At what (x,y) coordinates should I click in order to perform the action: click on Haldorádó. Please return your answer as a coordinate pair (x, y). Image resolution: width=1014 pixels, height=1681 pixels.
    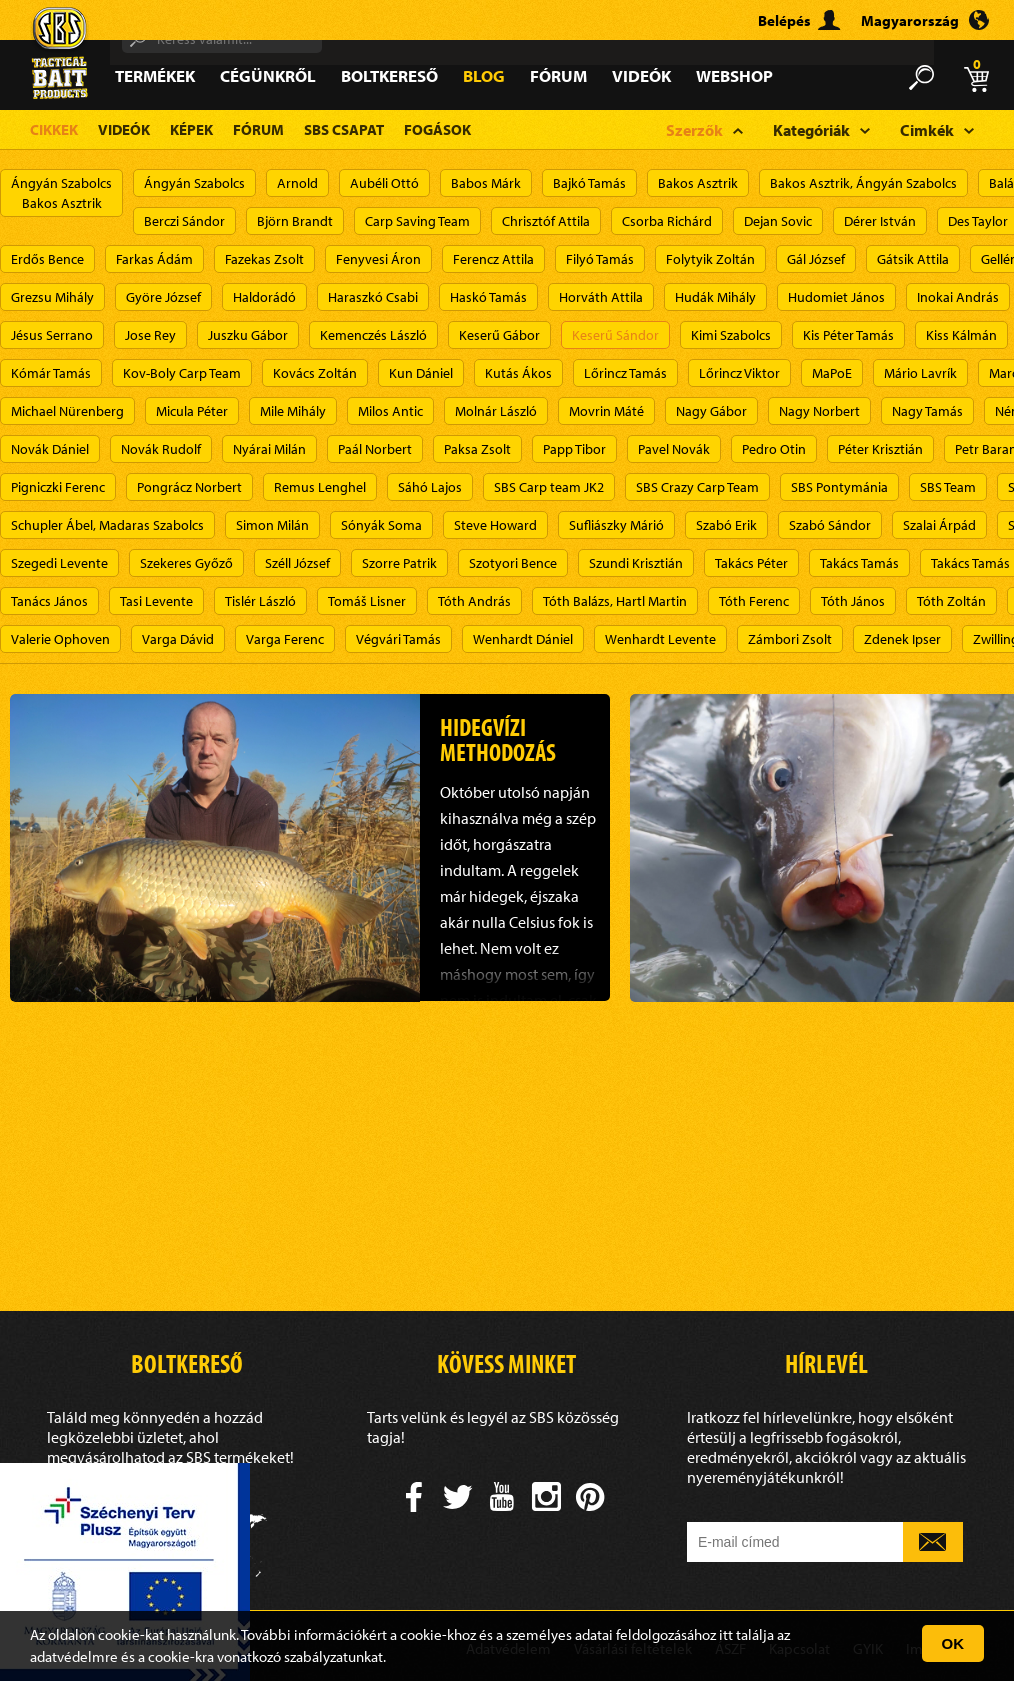
    Looking at the image, I should click on (264, 297).